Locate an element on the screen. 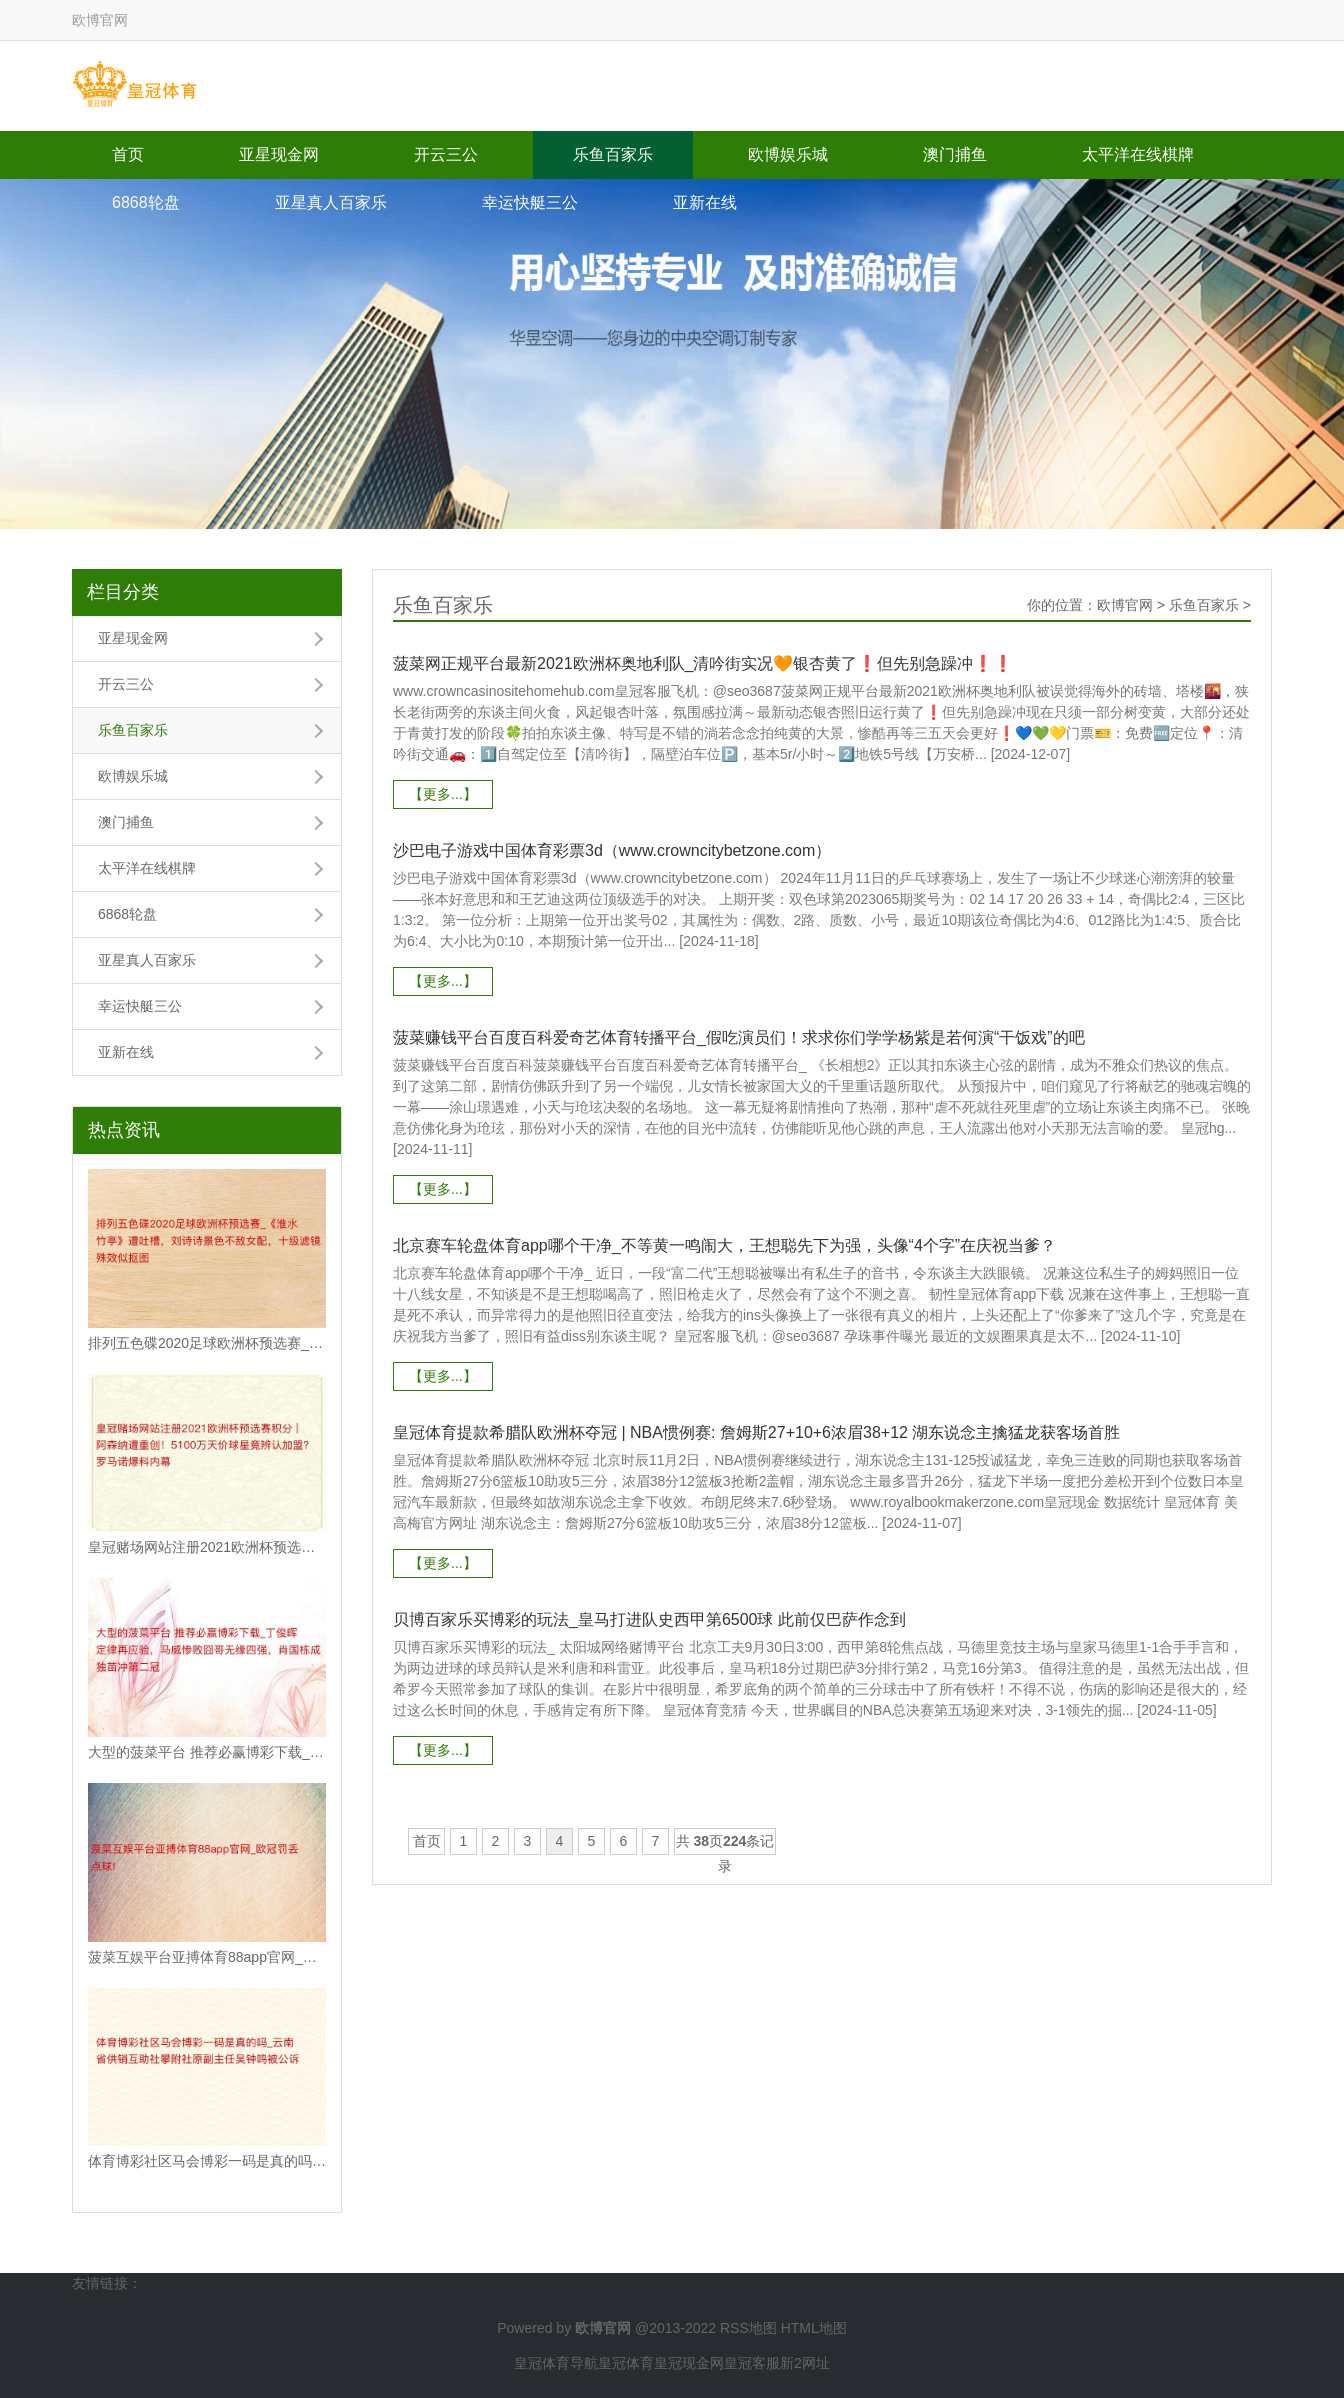 Image resolution: width=1344 pixels, height=2398 pixels. 大型的菠菜平台 推荐必赢博彩下载_丁俊晖定律再应验，马威惨败囧哥无缘四强，肖国栋 is located at coordinates (207, 1752).